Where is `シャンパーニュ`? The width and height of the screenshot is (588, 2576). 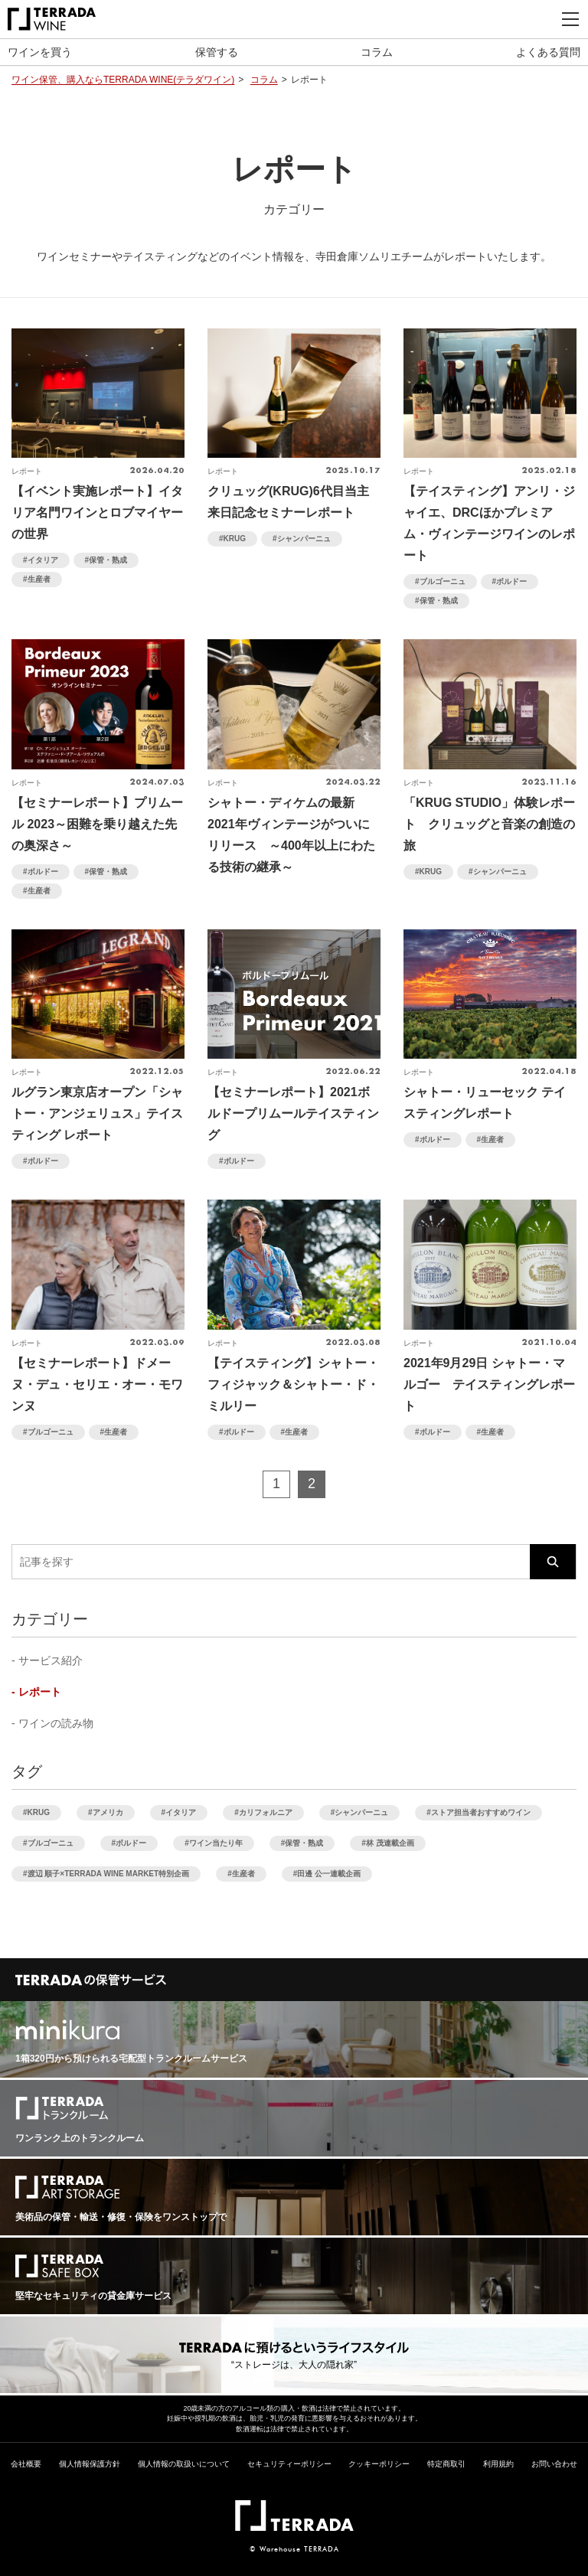 シャンパーニュ is located at coordinates (304, 538).